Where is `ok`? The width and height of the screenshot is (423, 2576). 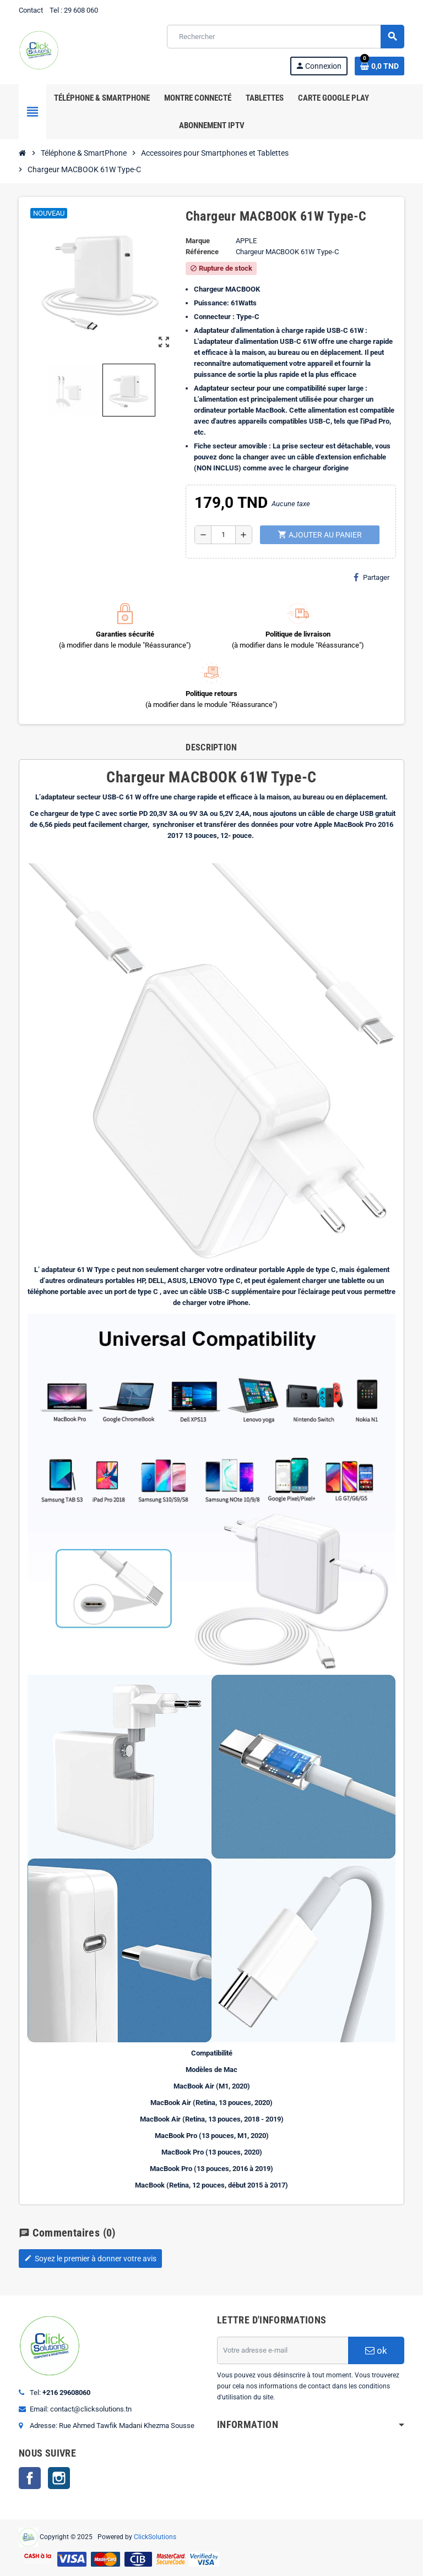
ok is located at coordinates (376, 2350).